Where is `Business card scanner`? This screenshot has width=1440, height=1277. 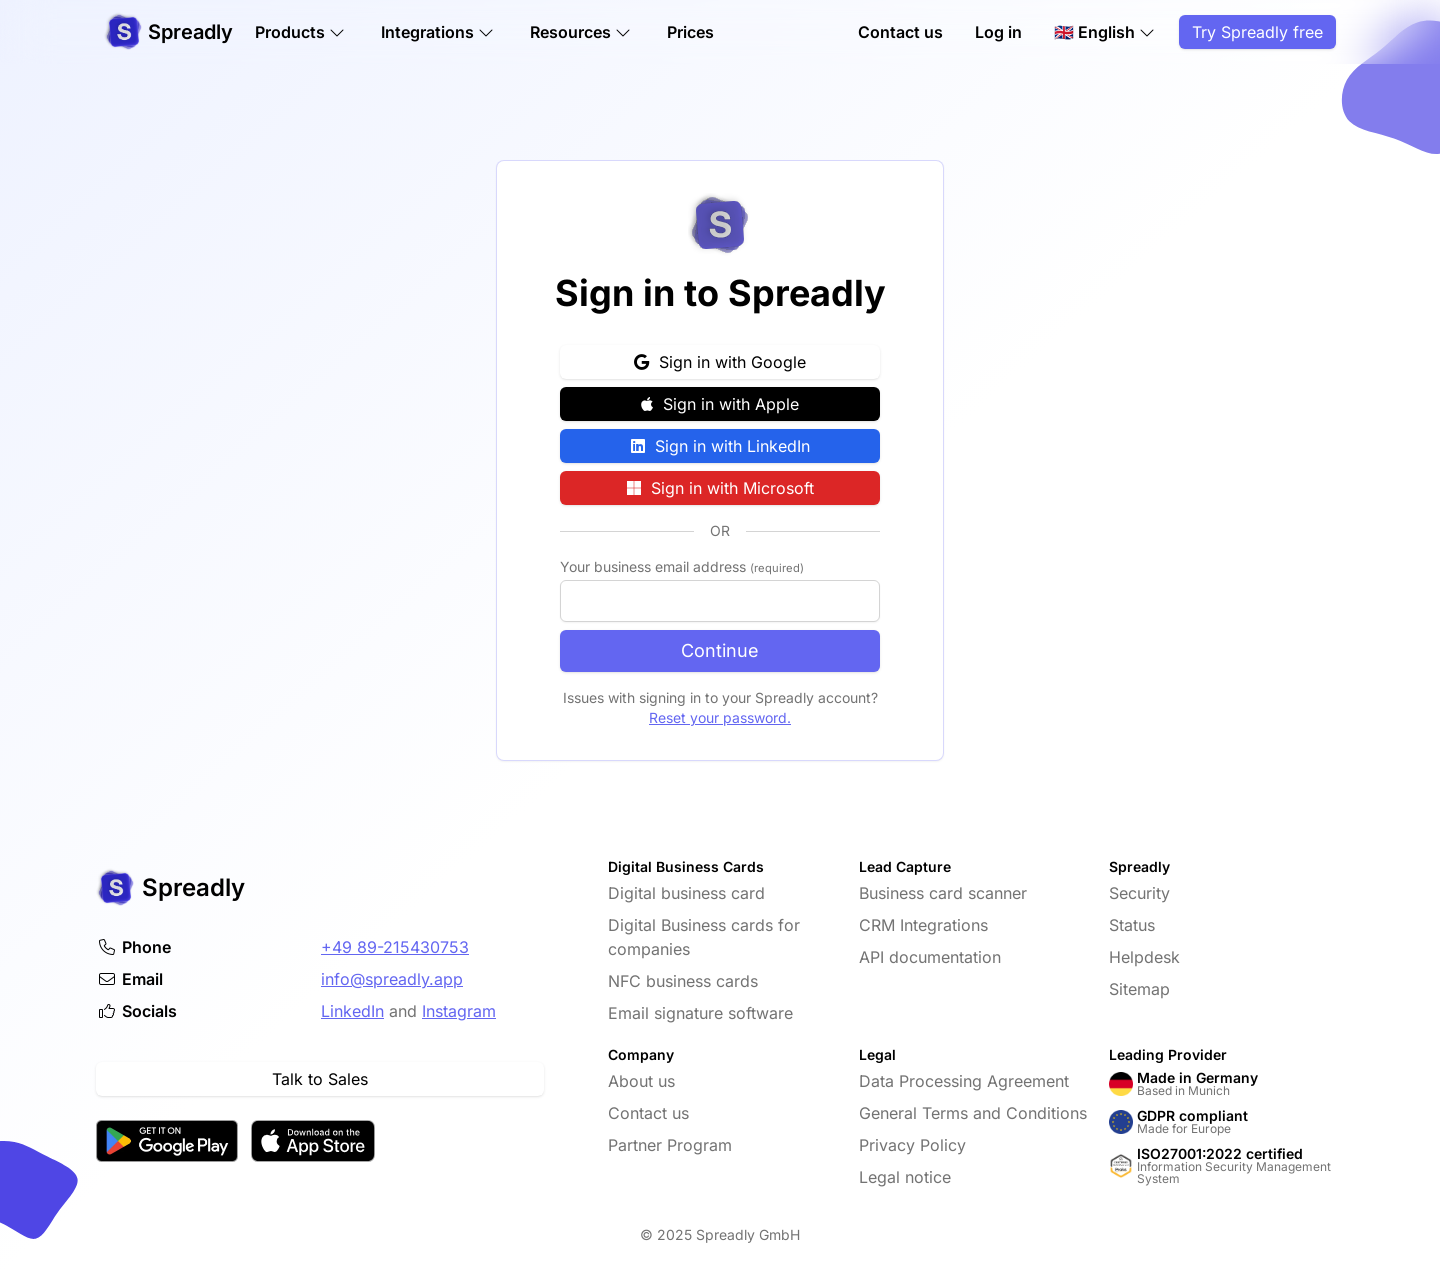
Business card scanner is located at coordinates (943, 893).